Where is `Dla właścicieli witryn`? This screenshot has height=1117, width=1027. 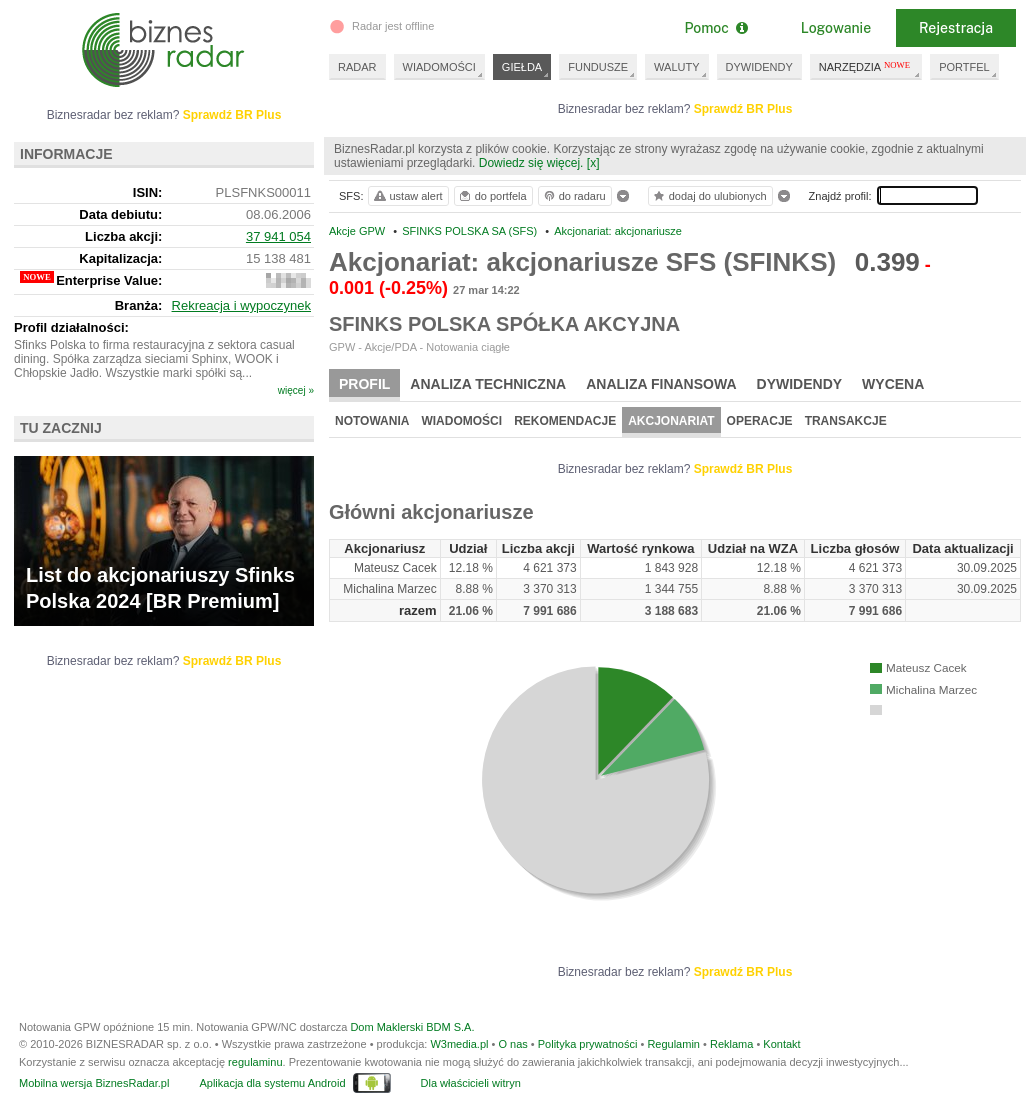
Dla właścicieli witryn is located at coordinates (471, 1083).